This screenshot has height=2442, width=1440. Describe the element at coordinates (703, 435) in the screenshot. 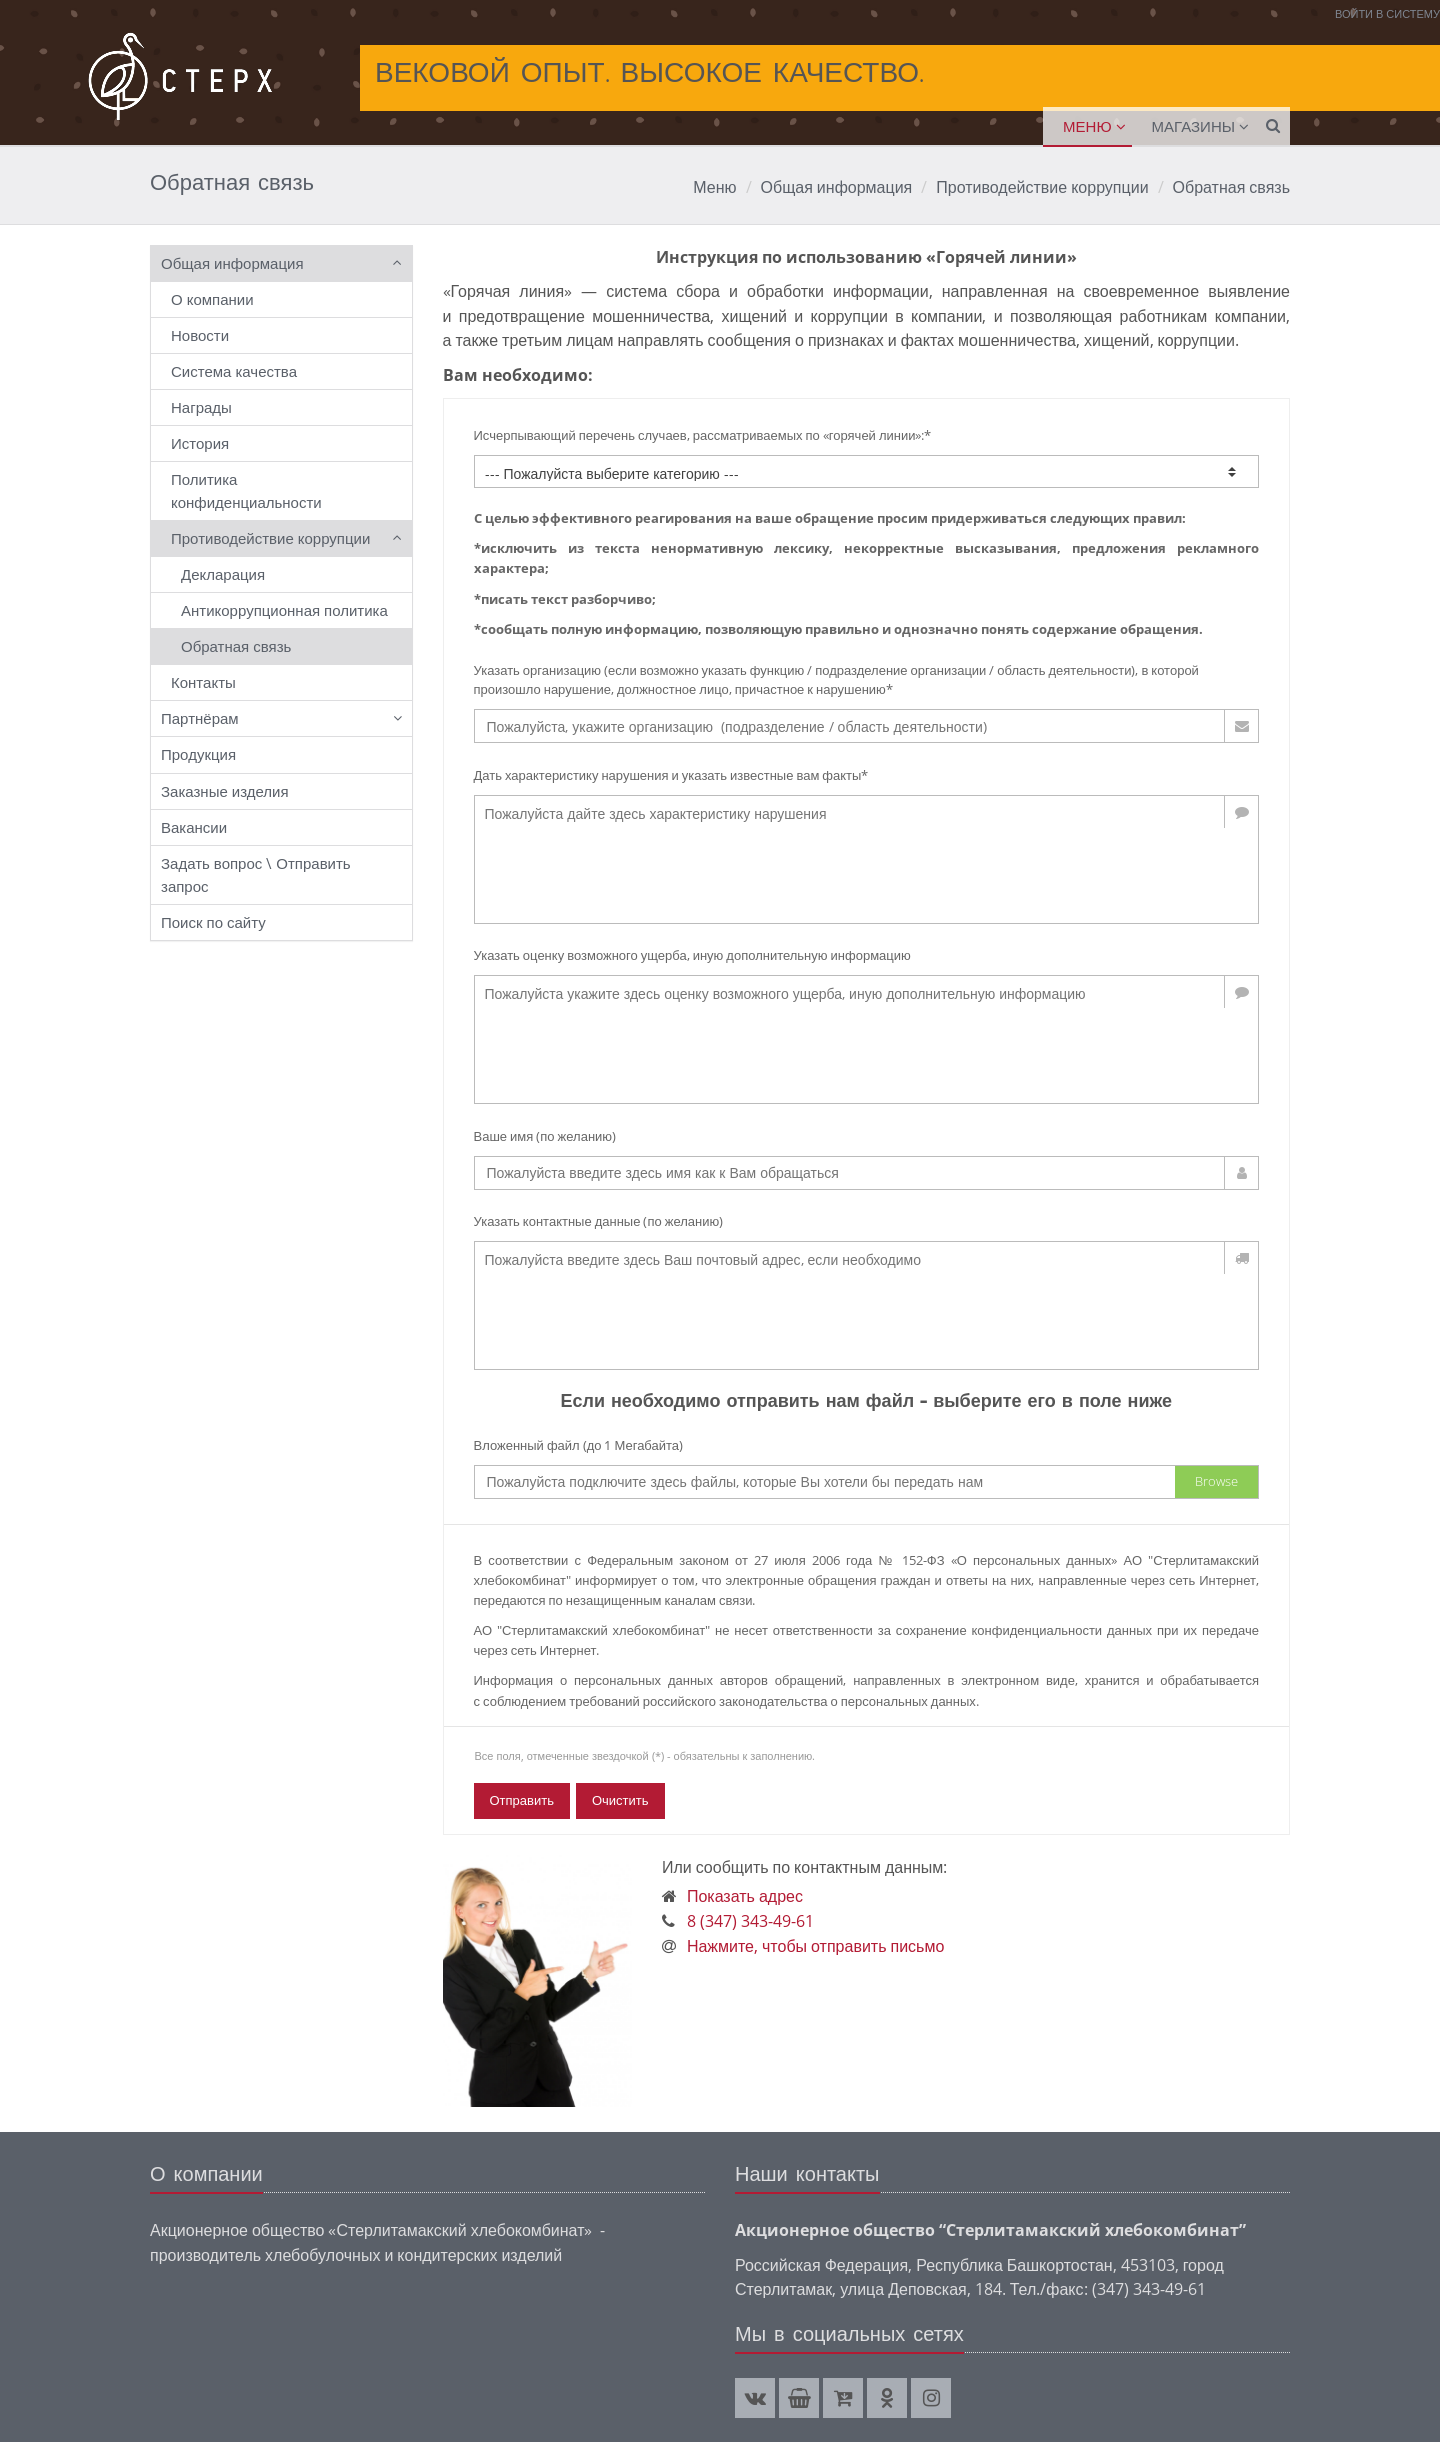

I see `Исчерпывающий перечень случаев, рассматриваемых по «горячей линии»:*` at that location.